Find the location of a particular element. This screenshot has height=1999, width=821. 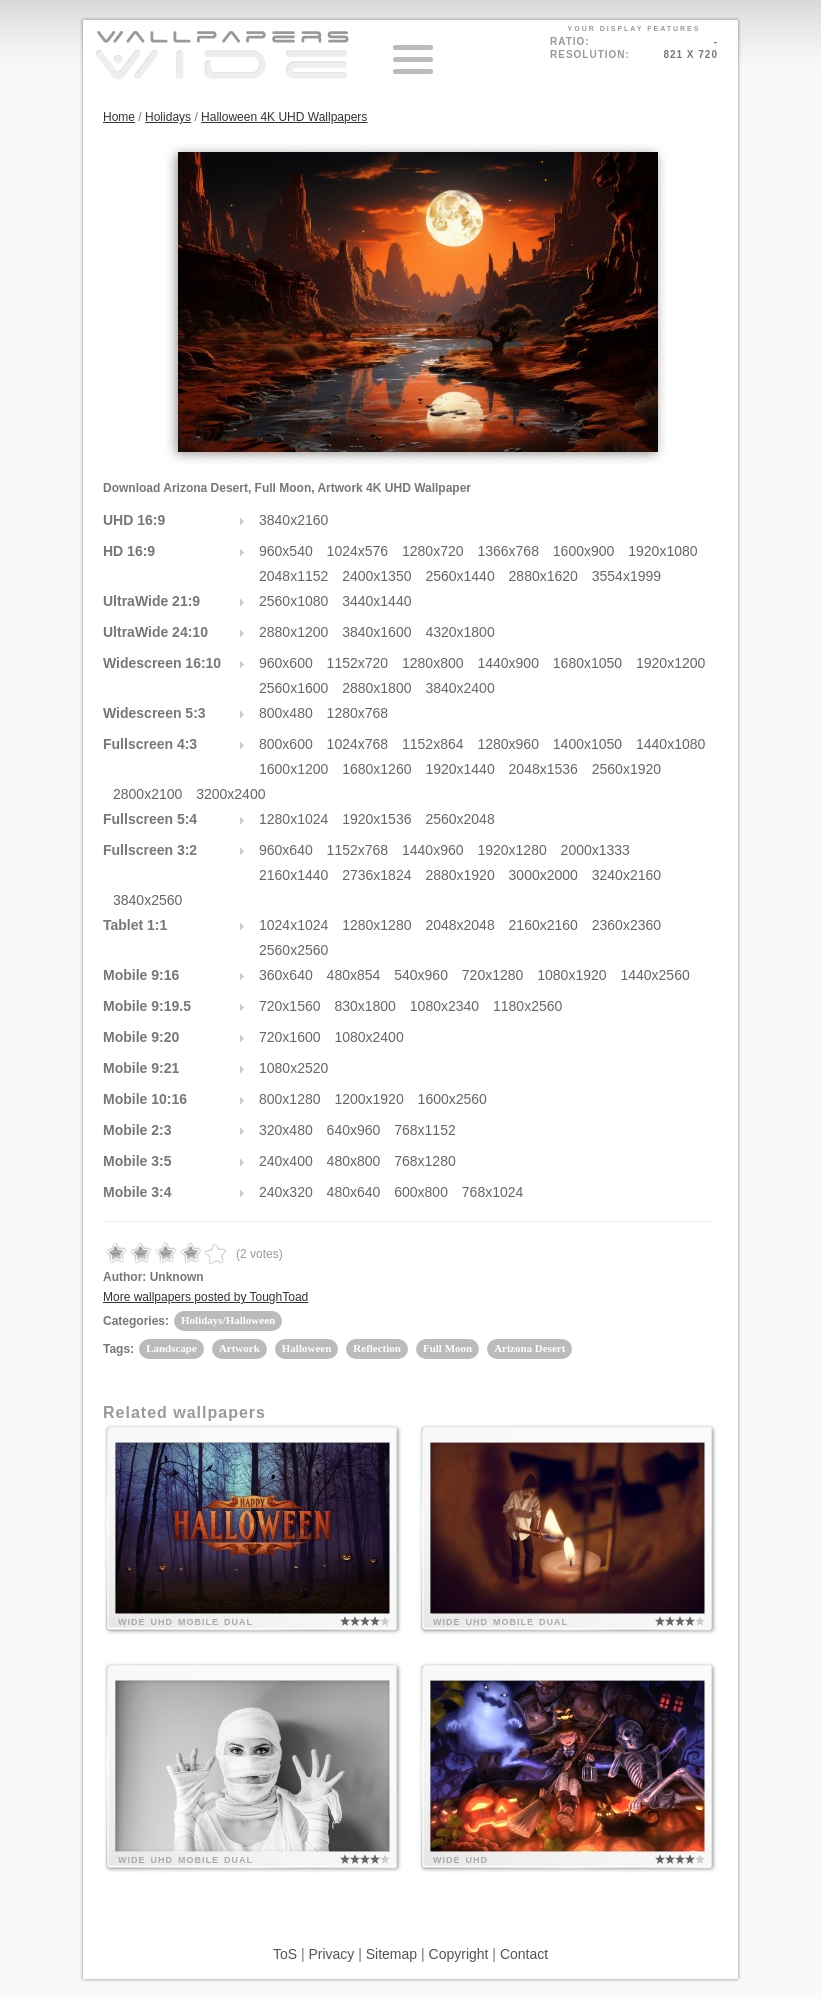

720x1600 is located at coordinates (290, 1037).